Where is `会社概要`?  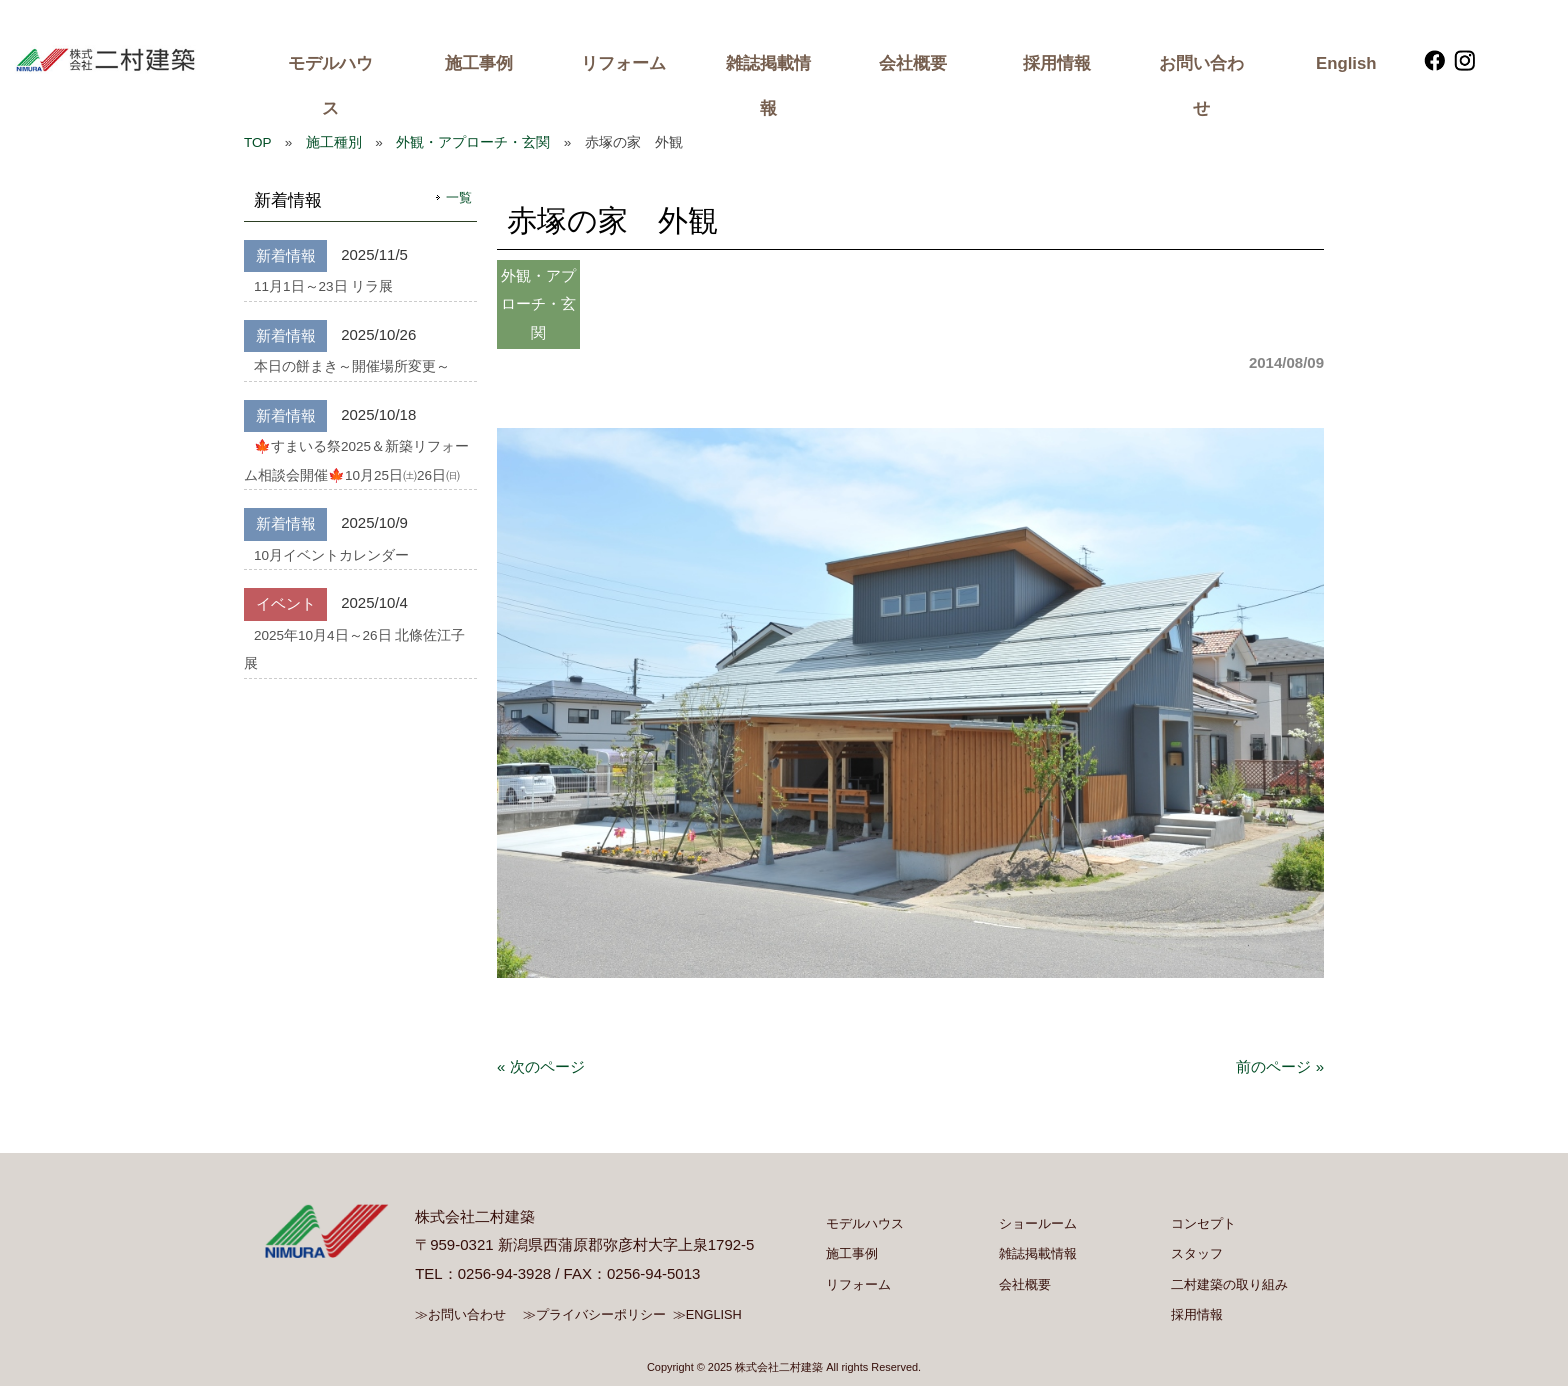 会社概要 is located at coordinates (913, 63).